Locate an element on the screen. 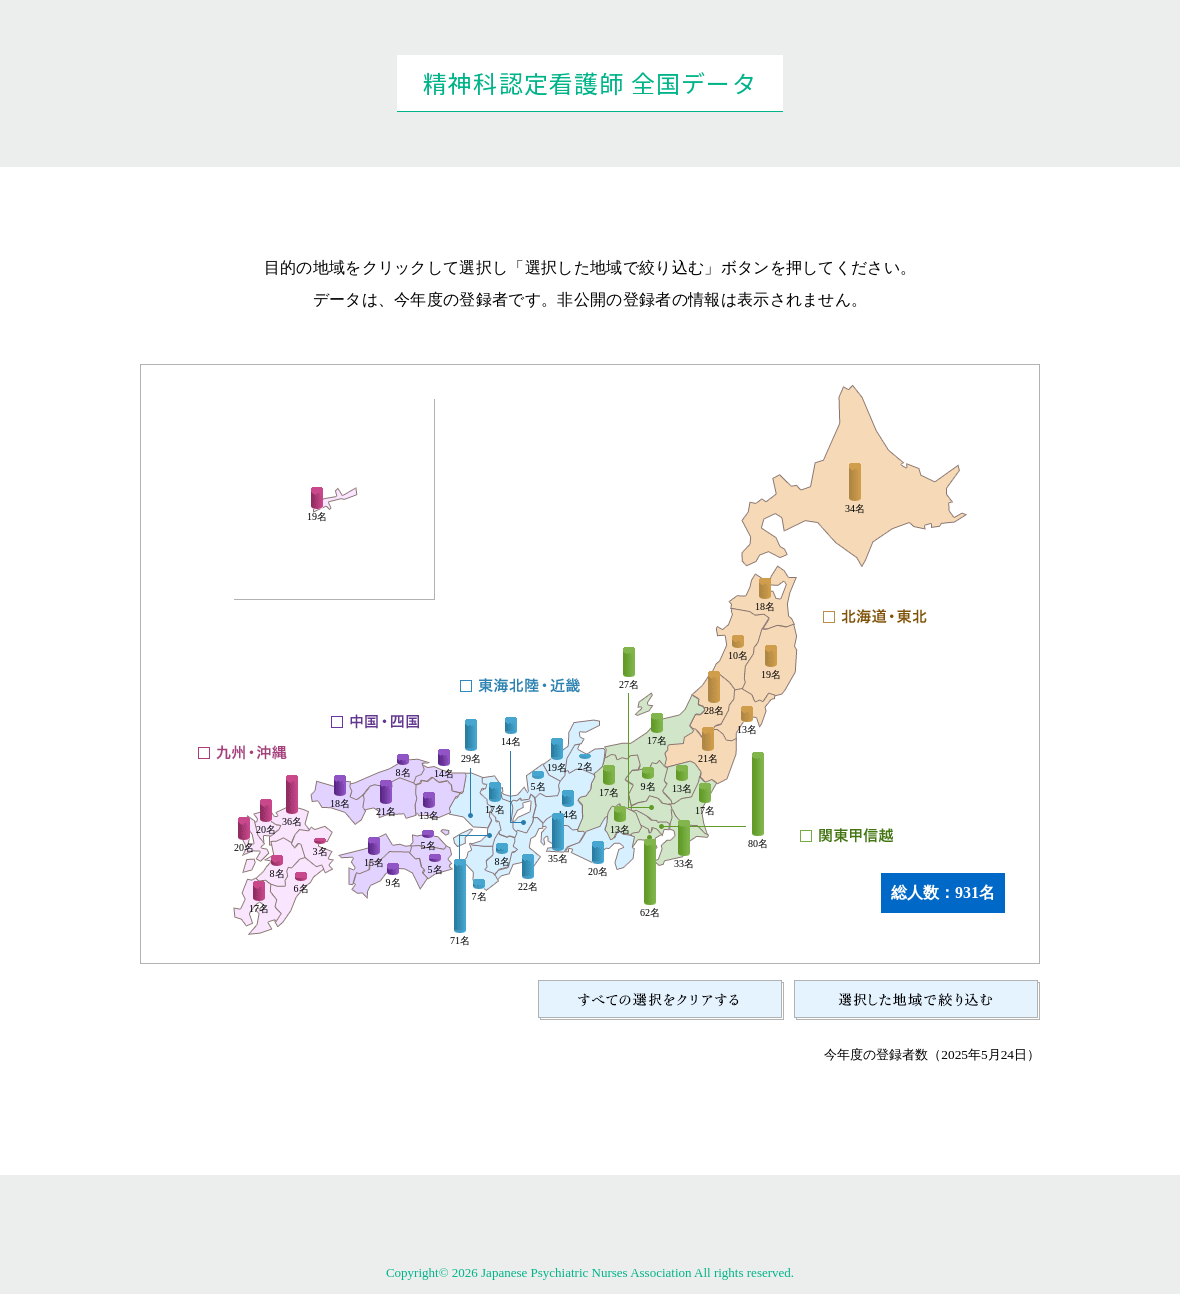 The height and width of the screenshot is (1294, 1180). 14名 is located at coordinates (511, 742).